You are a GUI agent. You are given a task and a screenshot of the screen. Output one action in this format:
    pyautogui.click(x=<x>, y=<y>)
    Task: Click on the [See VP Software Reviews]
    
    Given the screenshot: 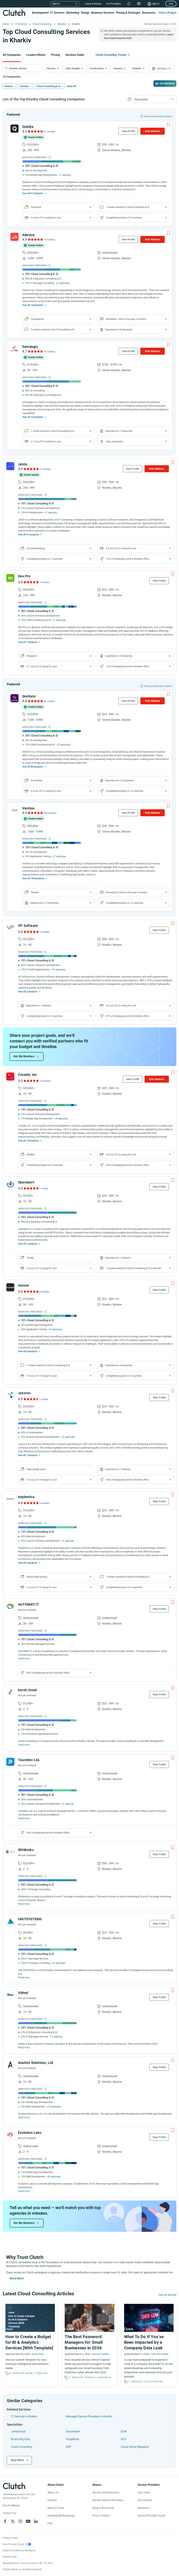 What is the action you would take?
    pyautogui.click(x=31, y=932)
    